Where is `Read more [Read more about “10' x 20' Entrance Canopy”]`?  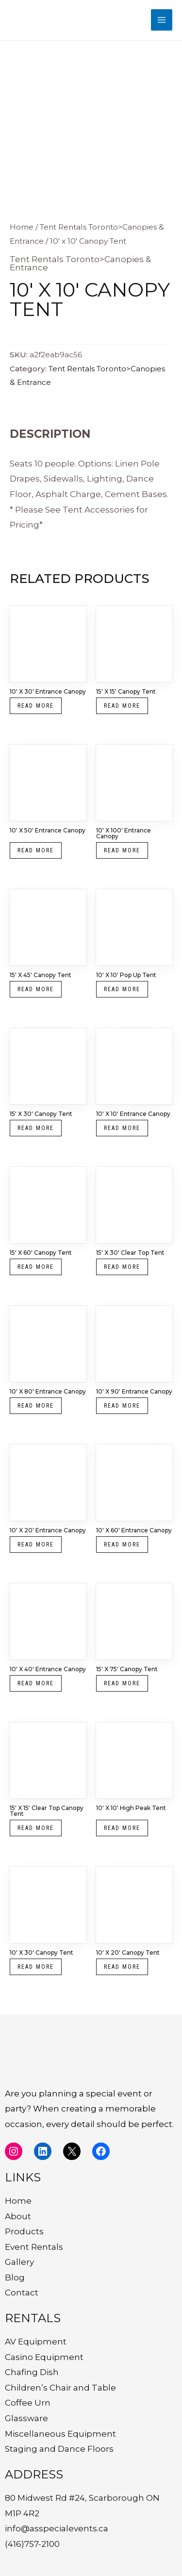
Read more [Read more about “10' x 20' Entrance Canopy”] is located at coordinates (35, 1544).